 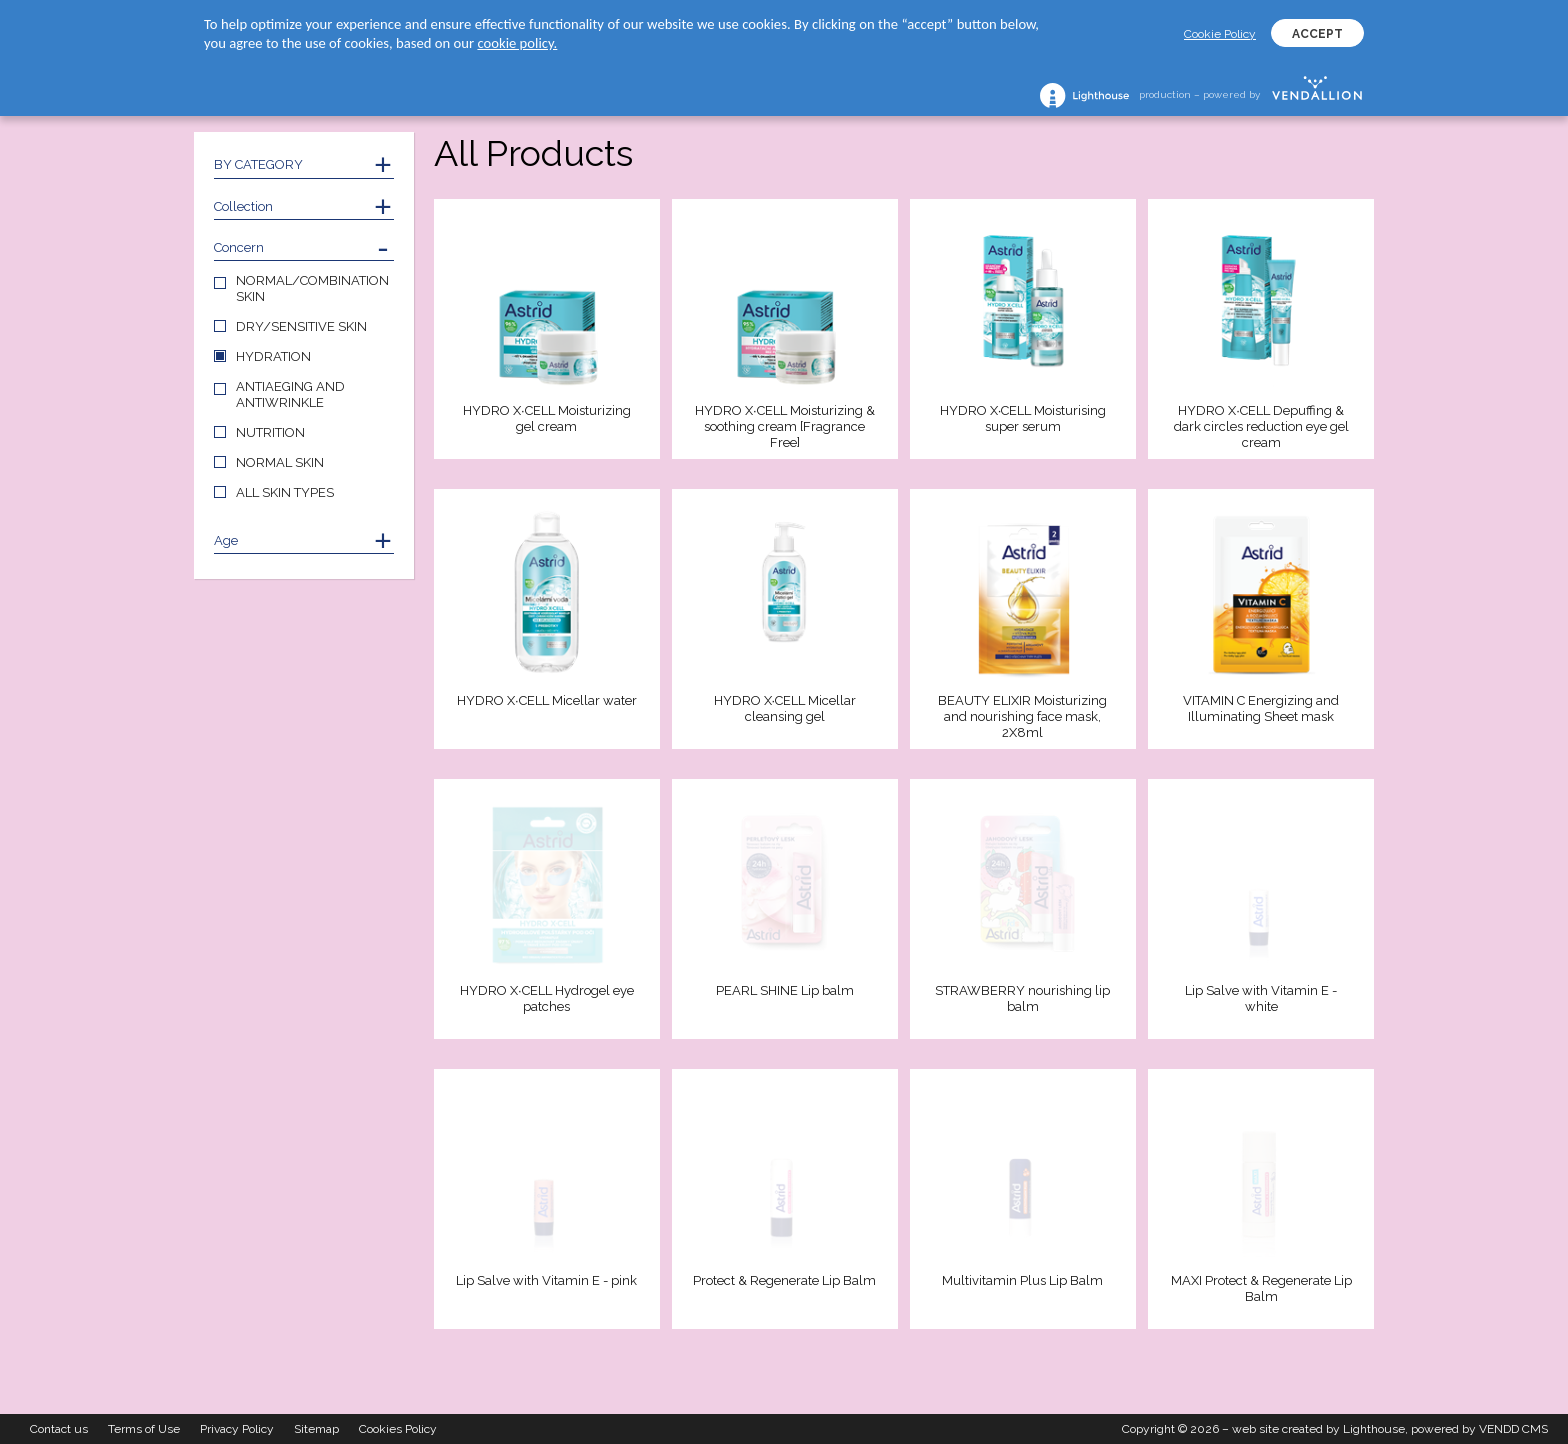 I want to click on HYDRATION, so click(x=273, y=356).